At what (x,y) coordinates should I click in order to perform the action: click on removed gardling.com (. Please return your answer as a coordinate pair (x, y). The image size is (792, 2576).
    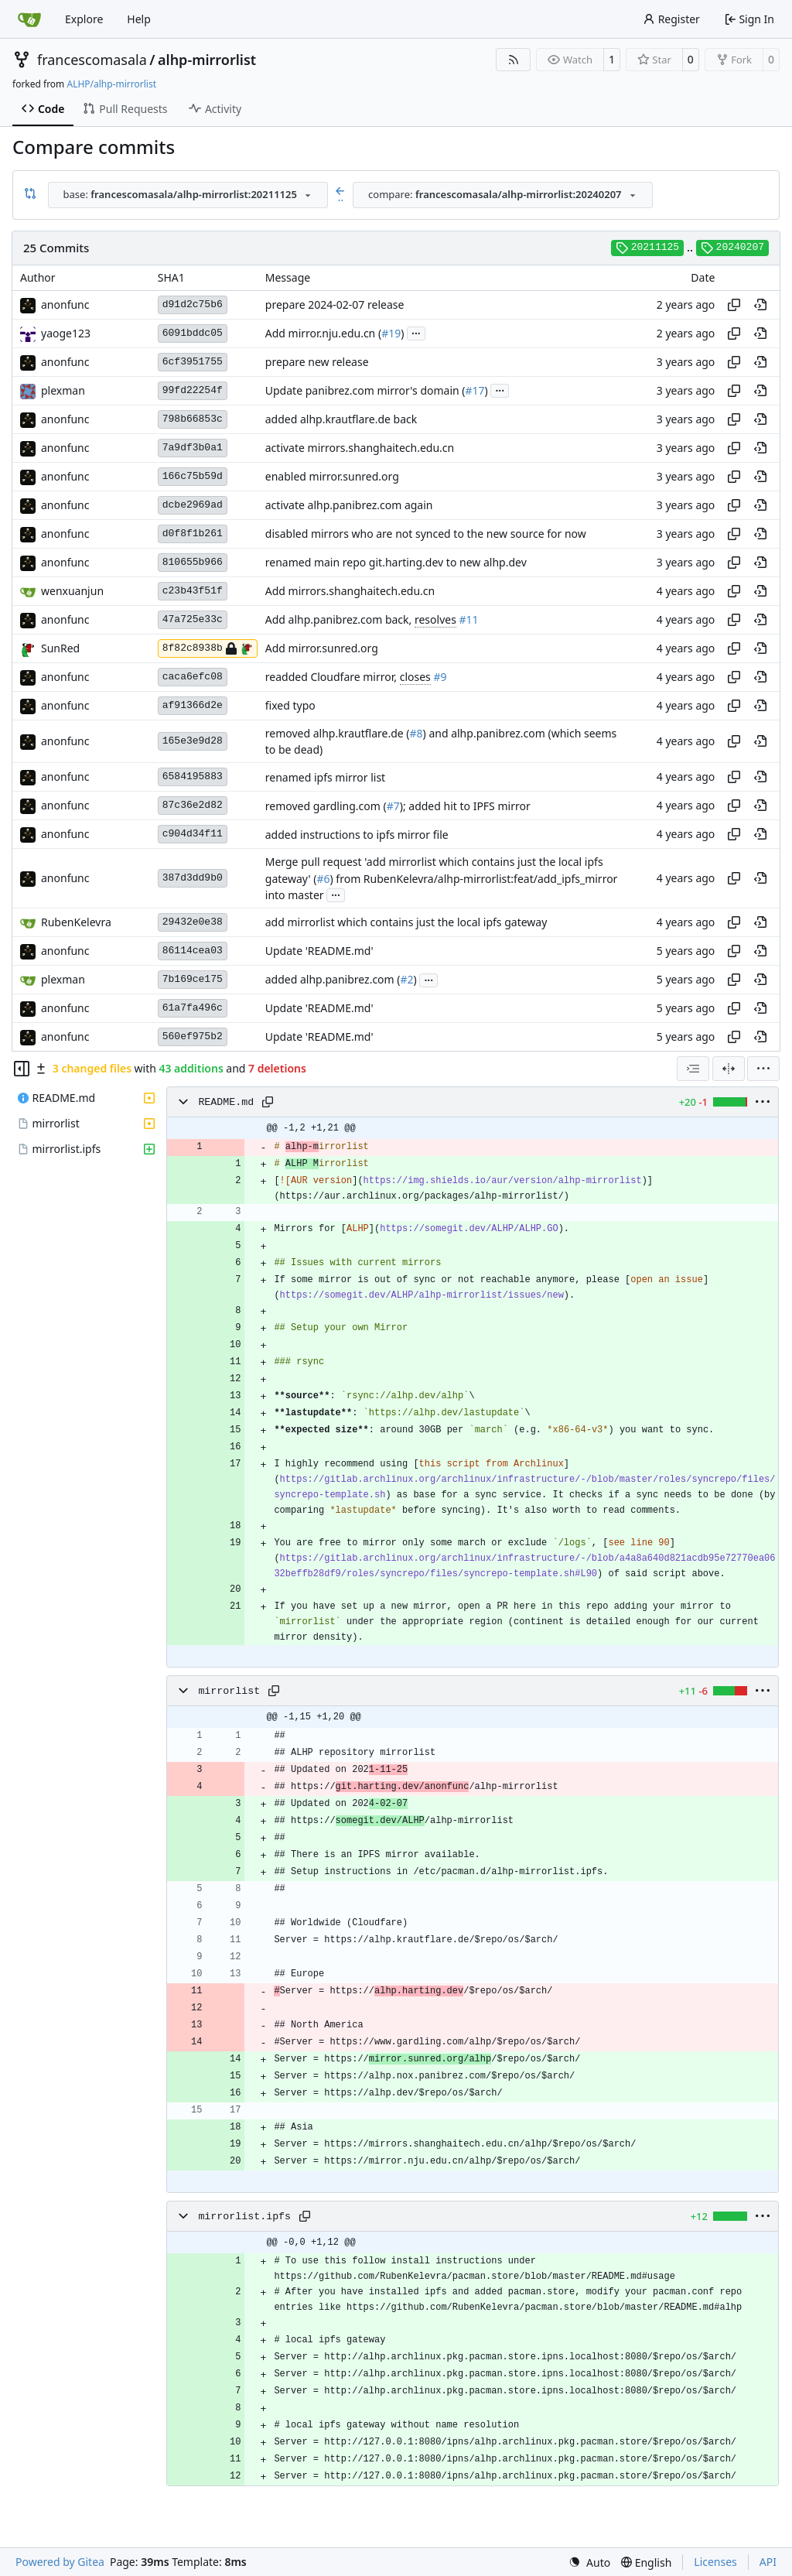
    Looking at the image, I should click on (326, 806).